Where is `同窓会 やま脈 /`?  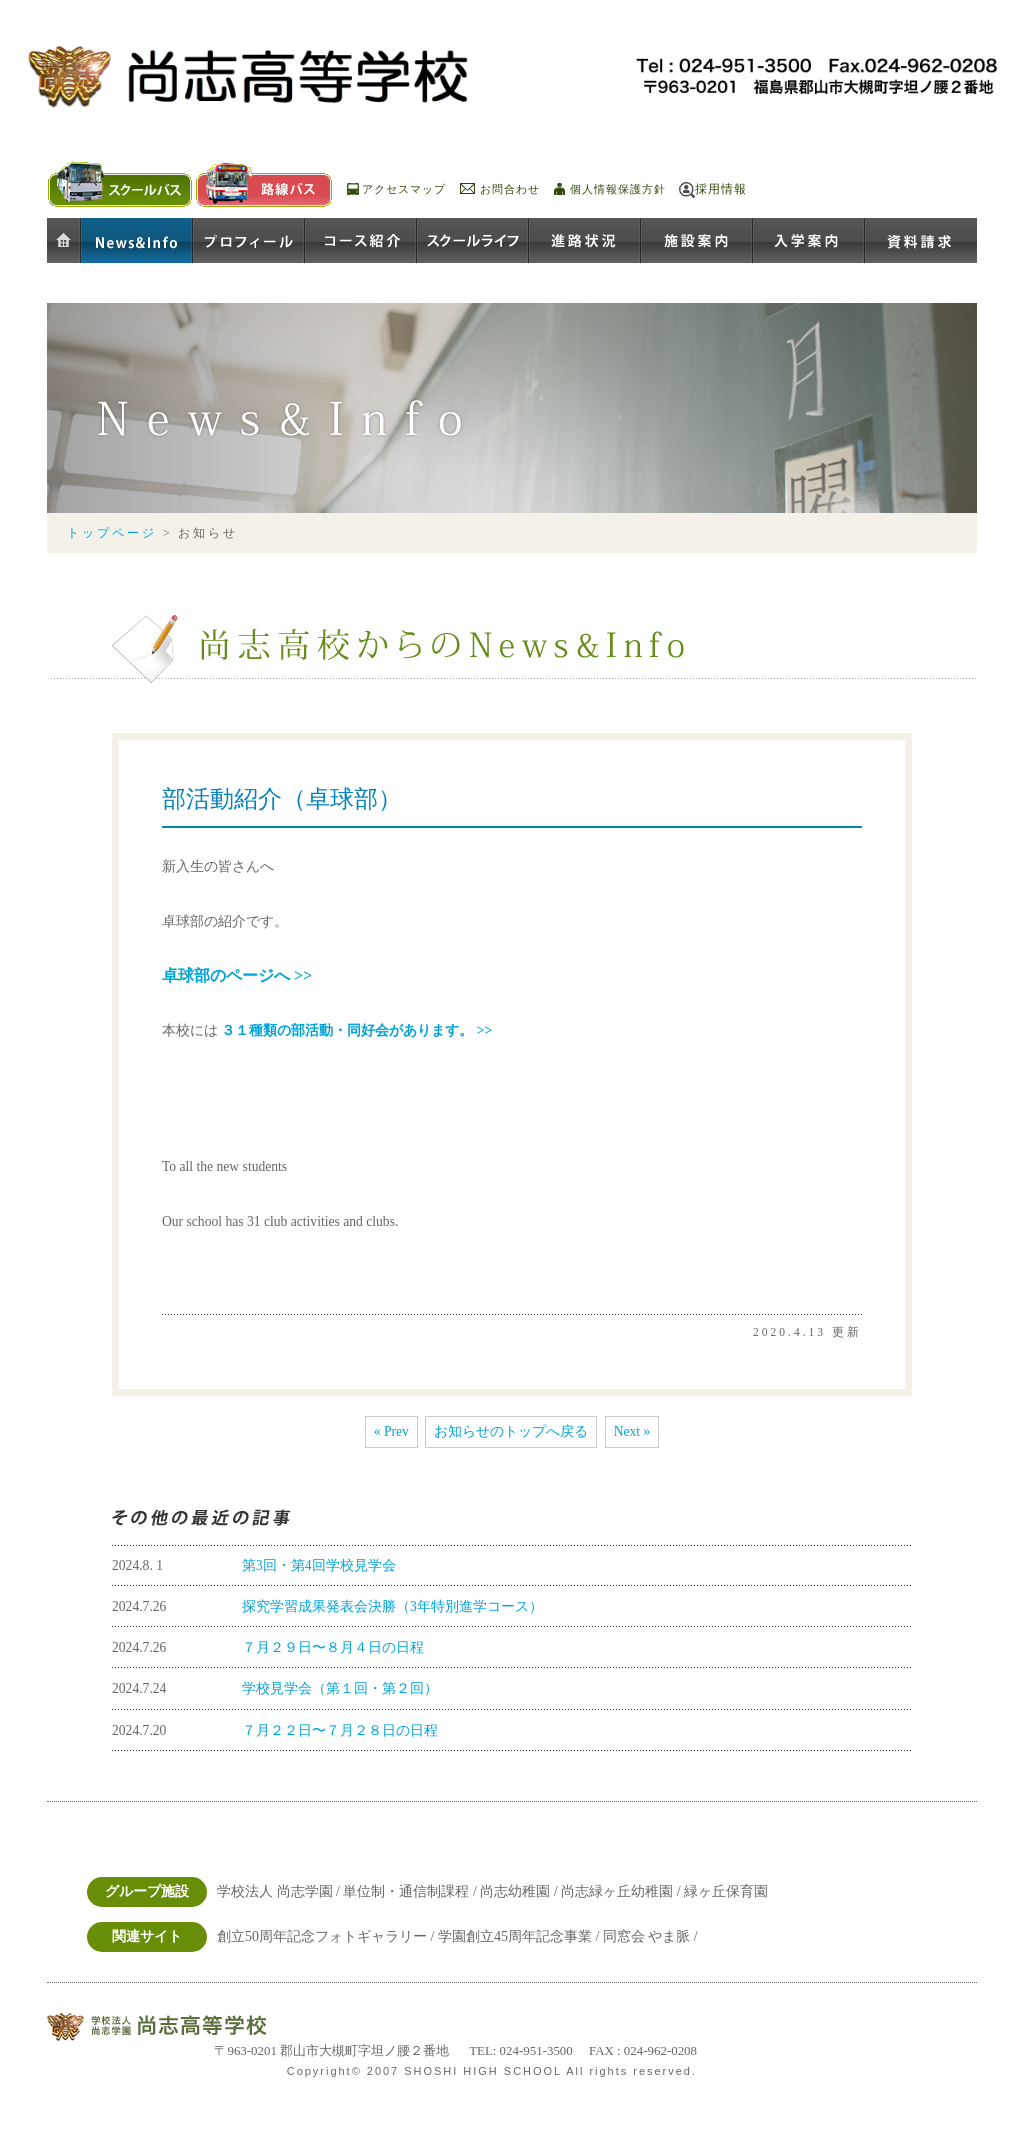
同窓会 やま脈 / is located at coordinates (650, 1936).